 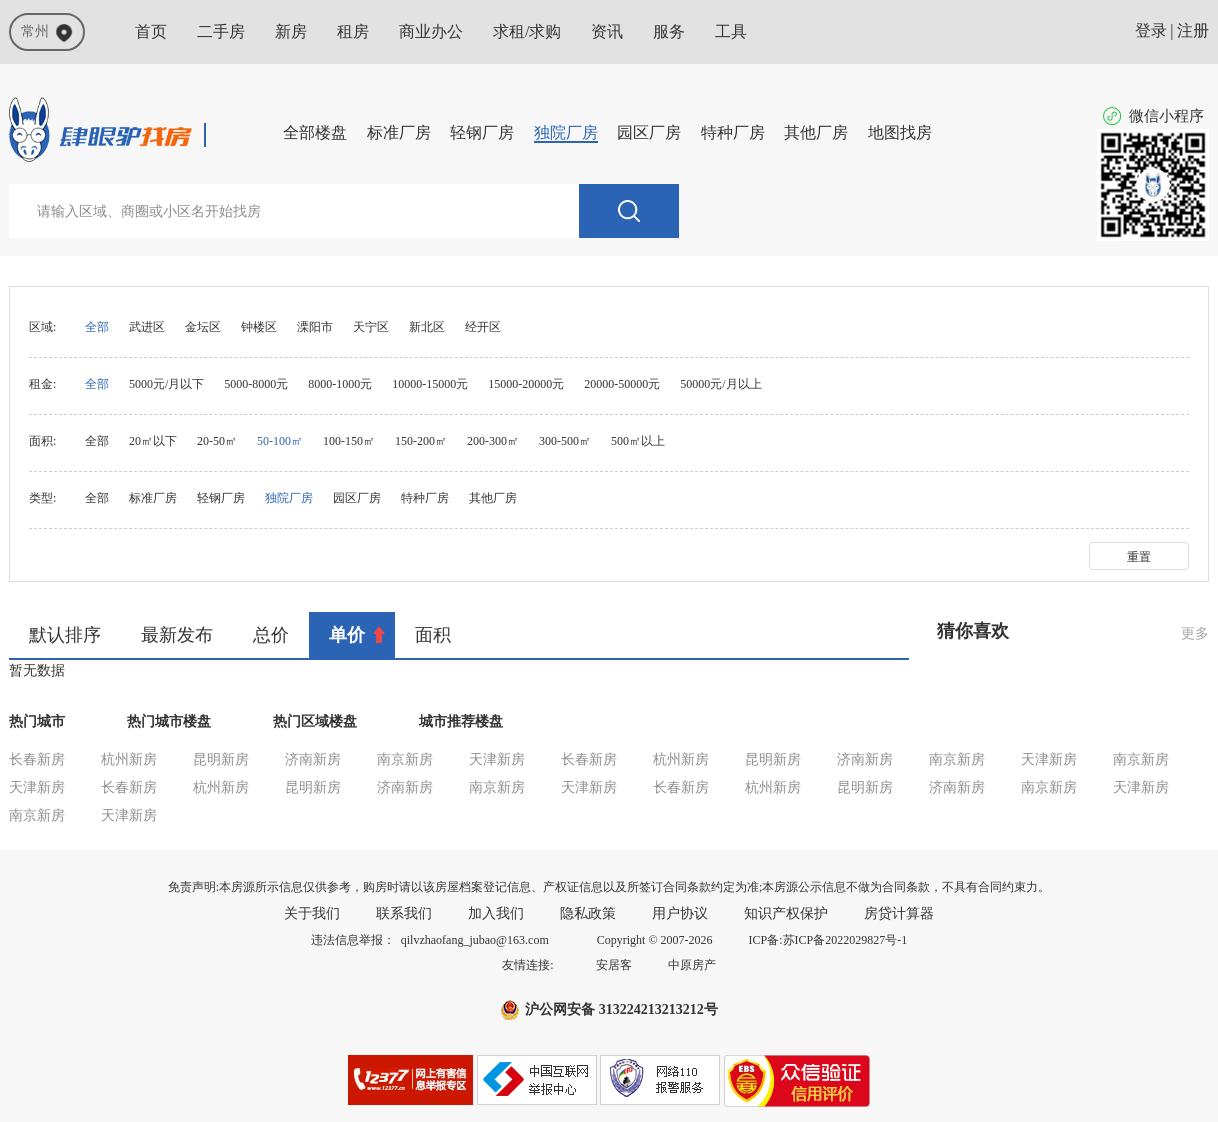 I want to click on 其他厂房, so click(x=816, y=132).